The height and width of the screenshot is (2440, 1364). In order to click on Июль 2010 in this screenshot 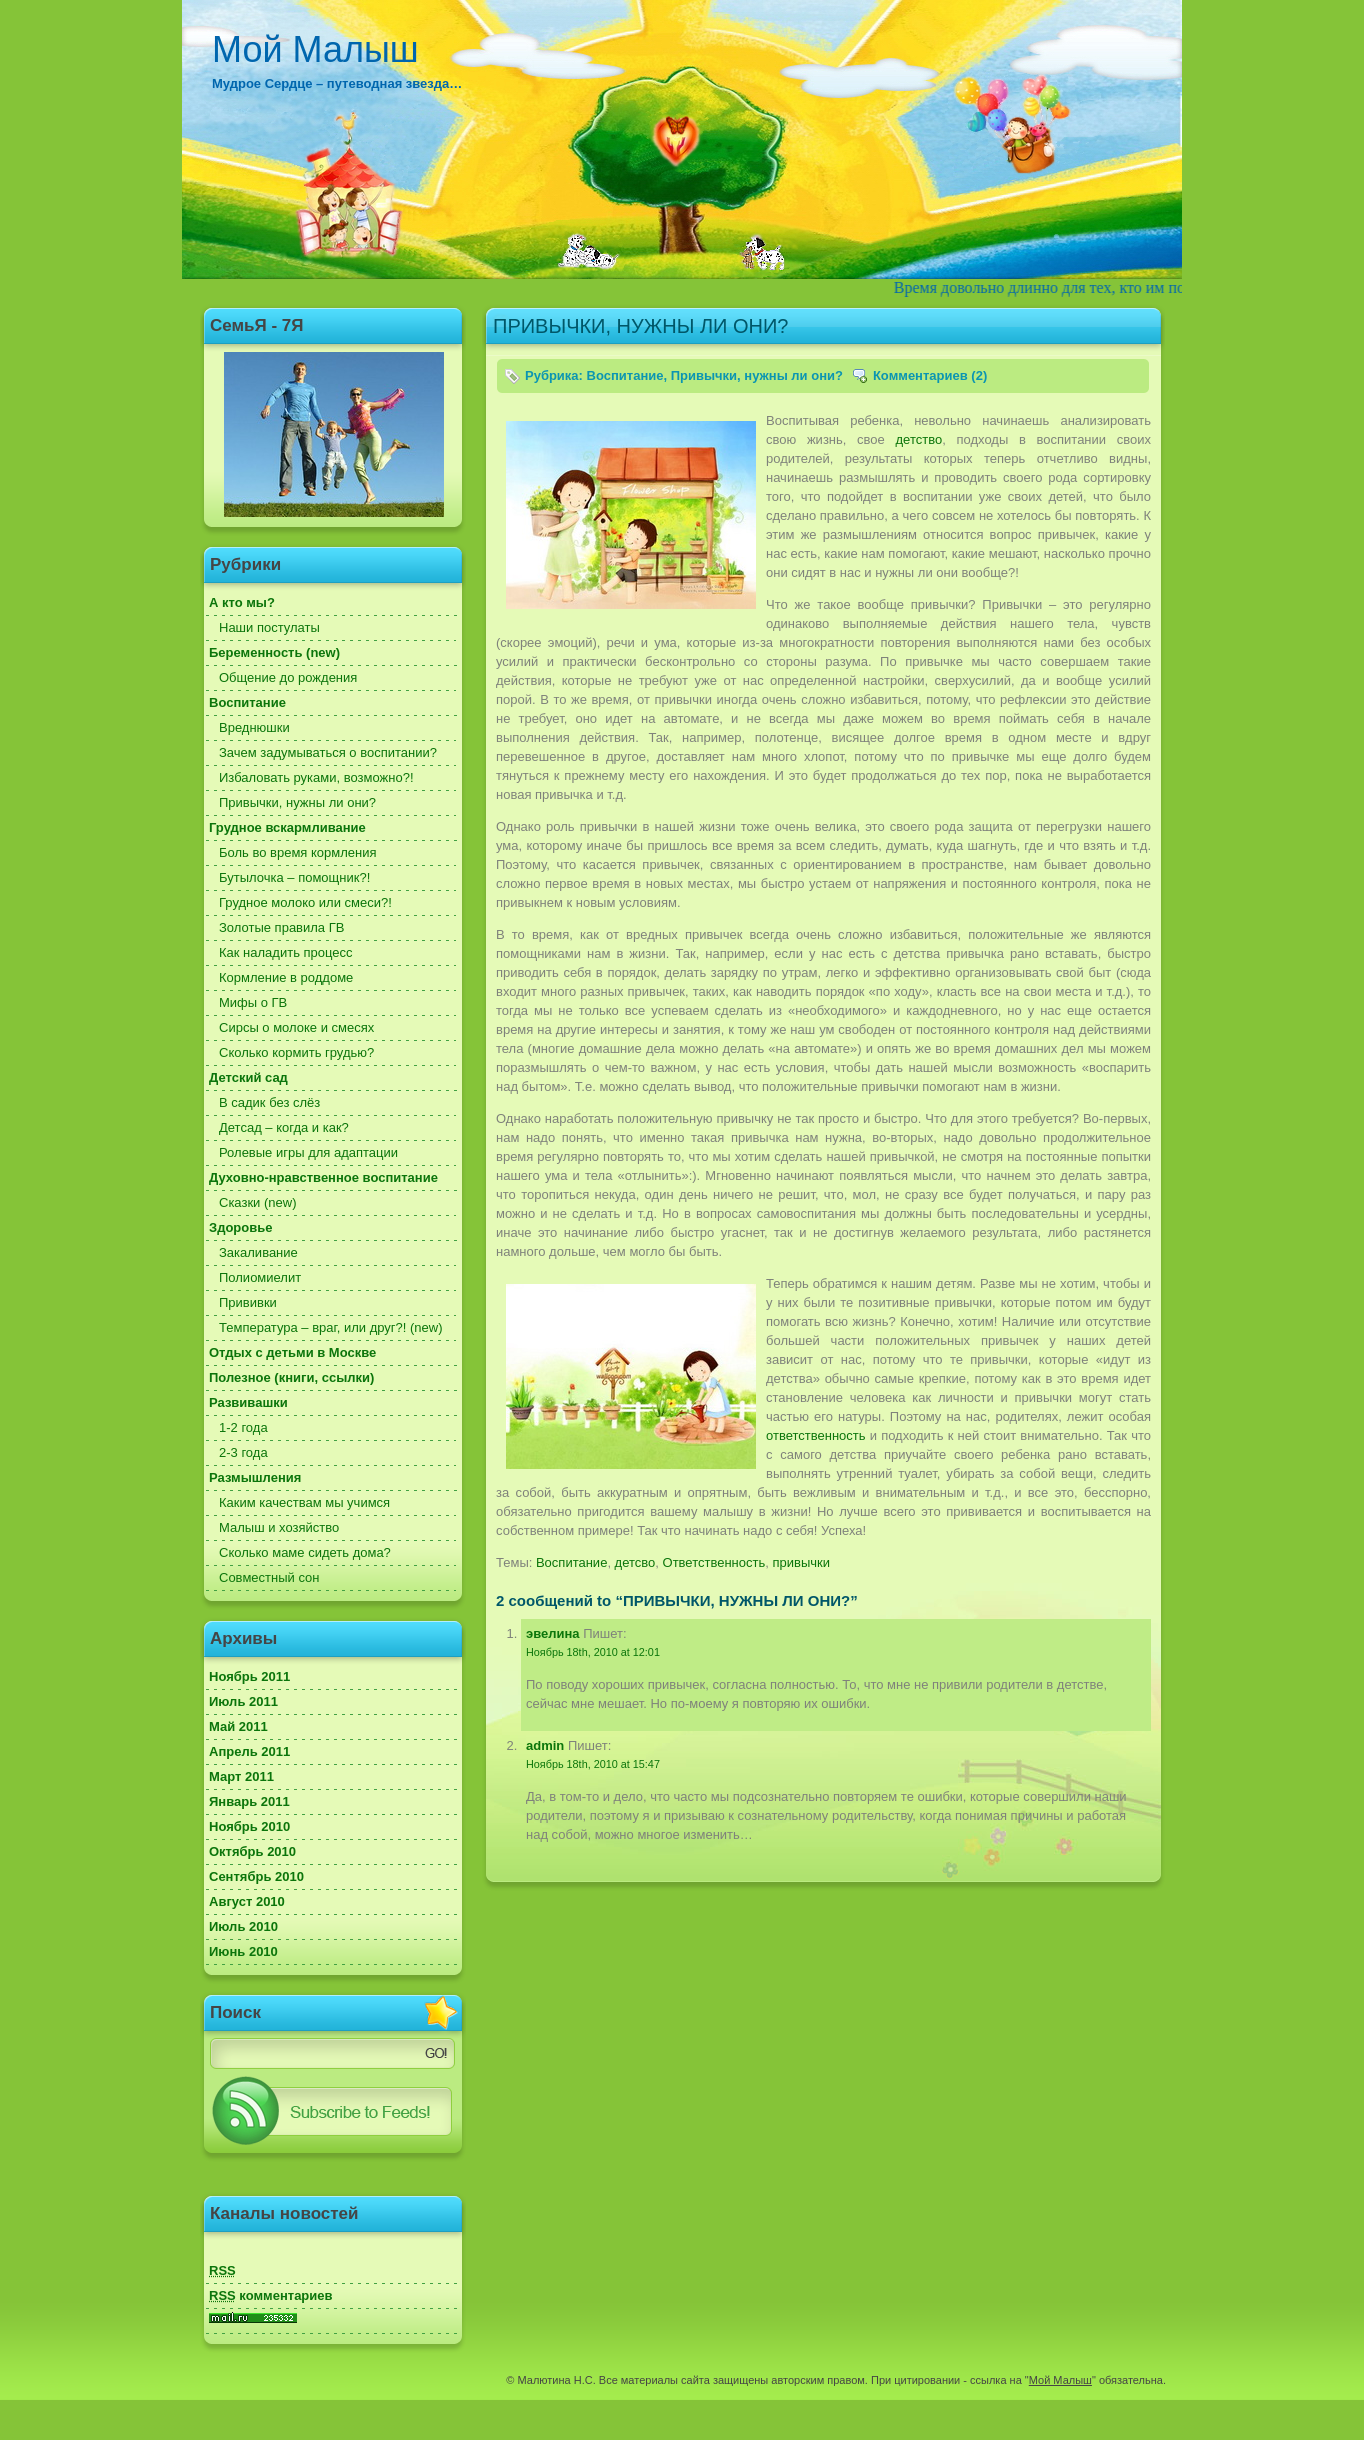, I will do `click(243, 1926)`.